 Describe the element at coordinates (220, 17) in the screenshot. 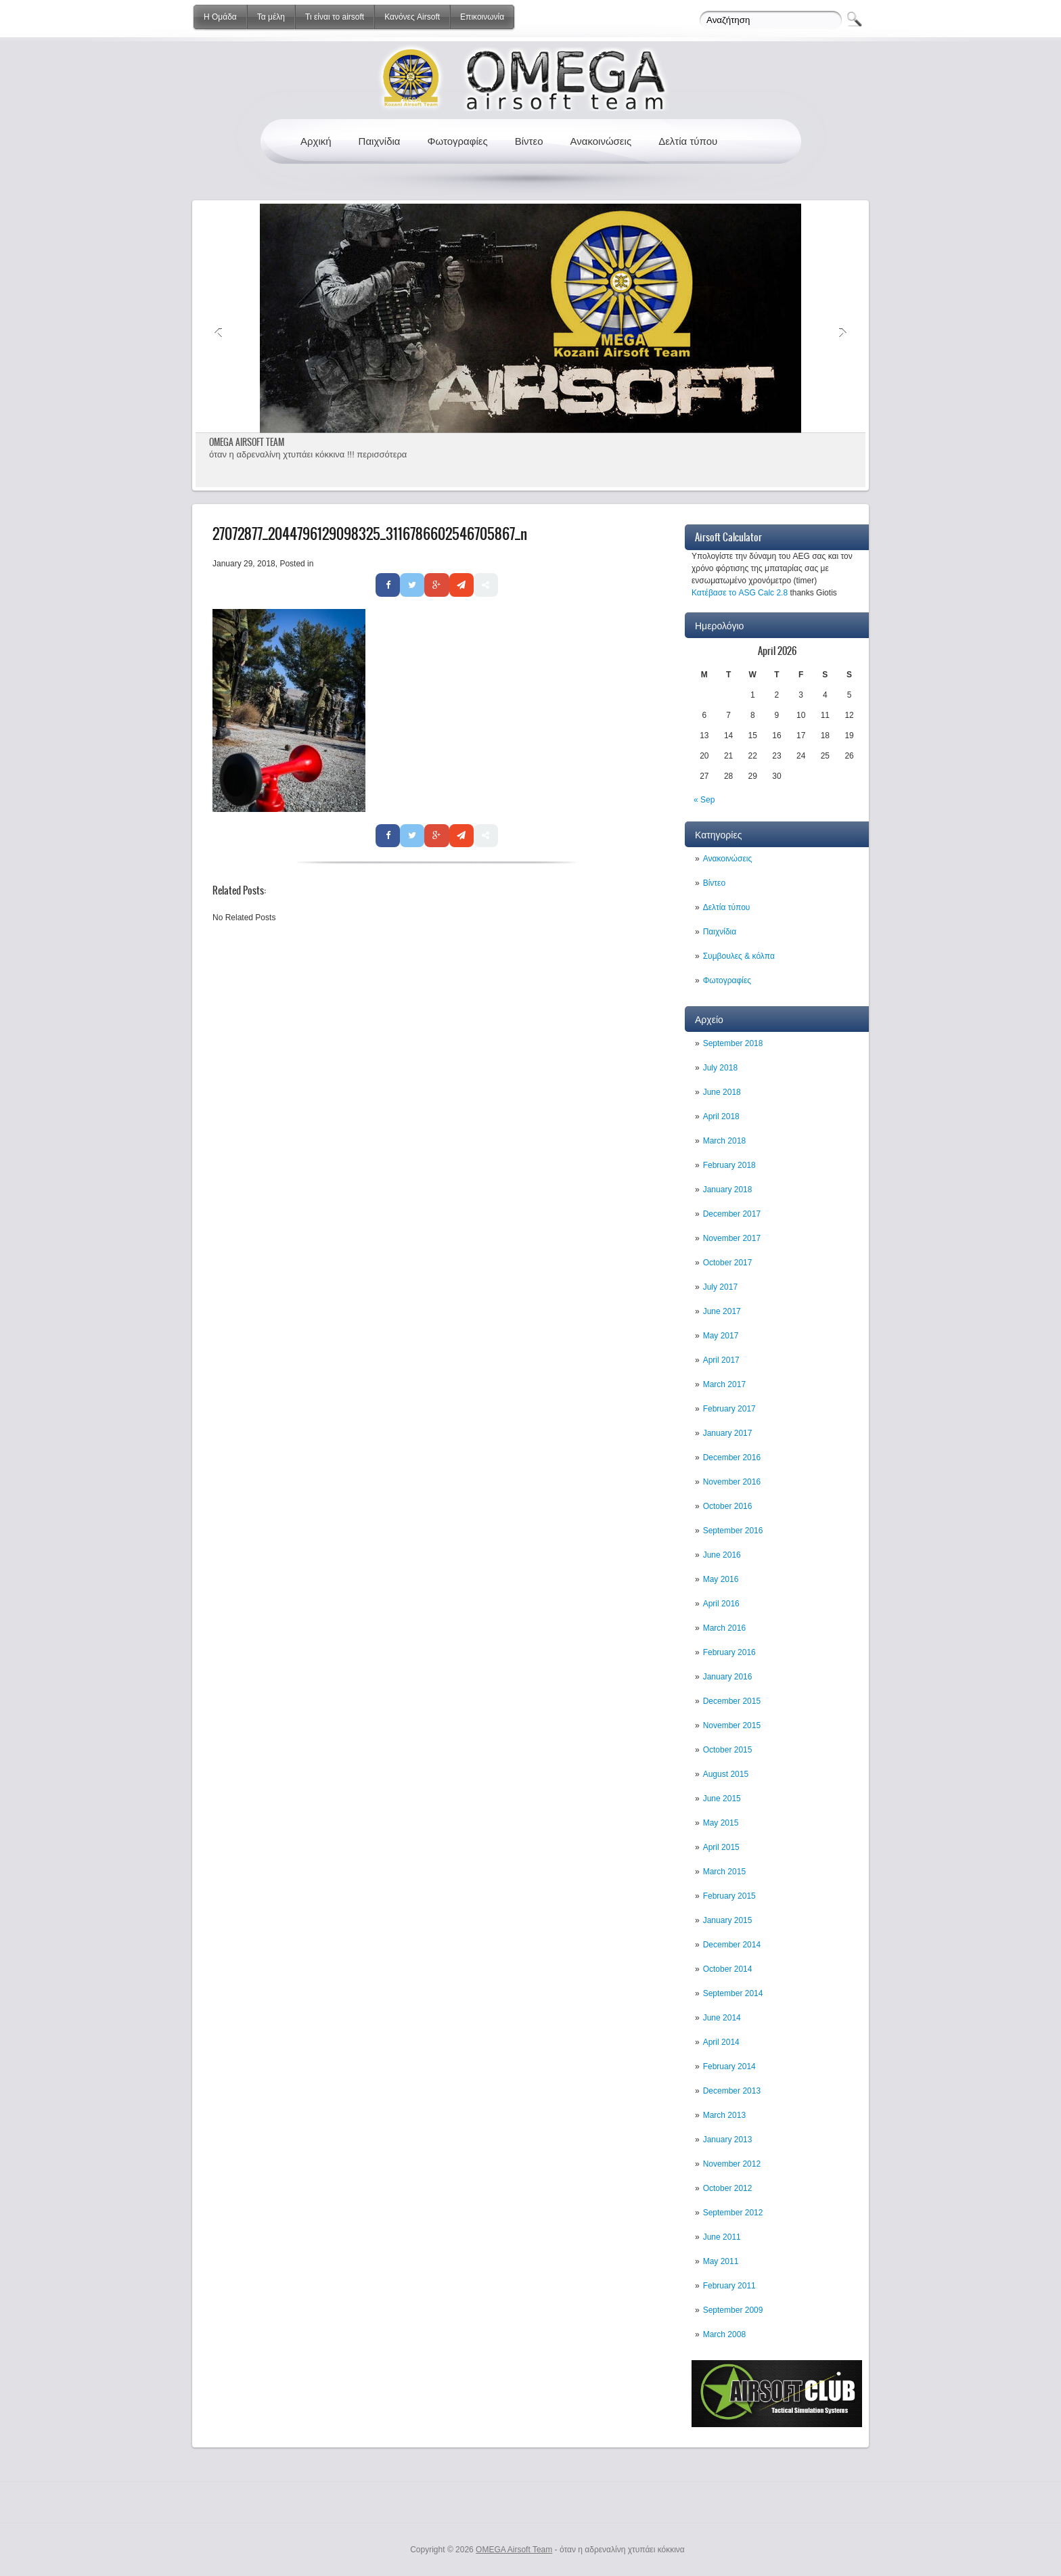

I see `Η Ομάδα` at that location.